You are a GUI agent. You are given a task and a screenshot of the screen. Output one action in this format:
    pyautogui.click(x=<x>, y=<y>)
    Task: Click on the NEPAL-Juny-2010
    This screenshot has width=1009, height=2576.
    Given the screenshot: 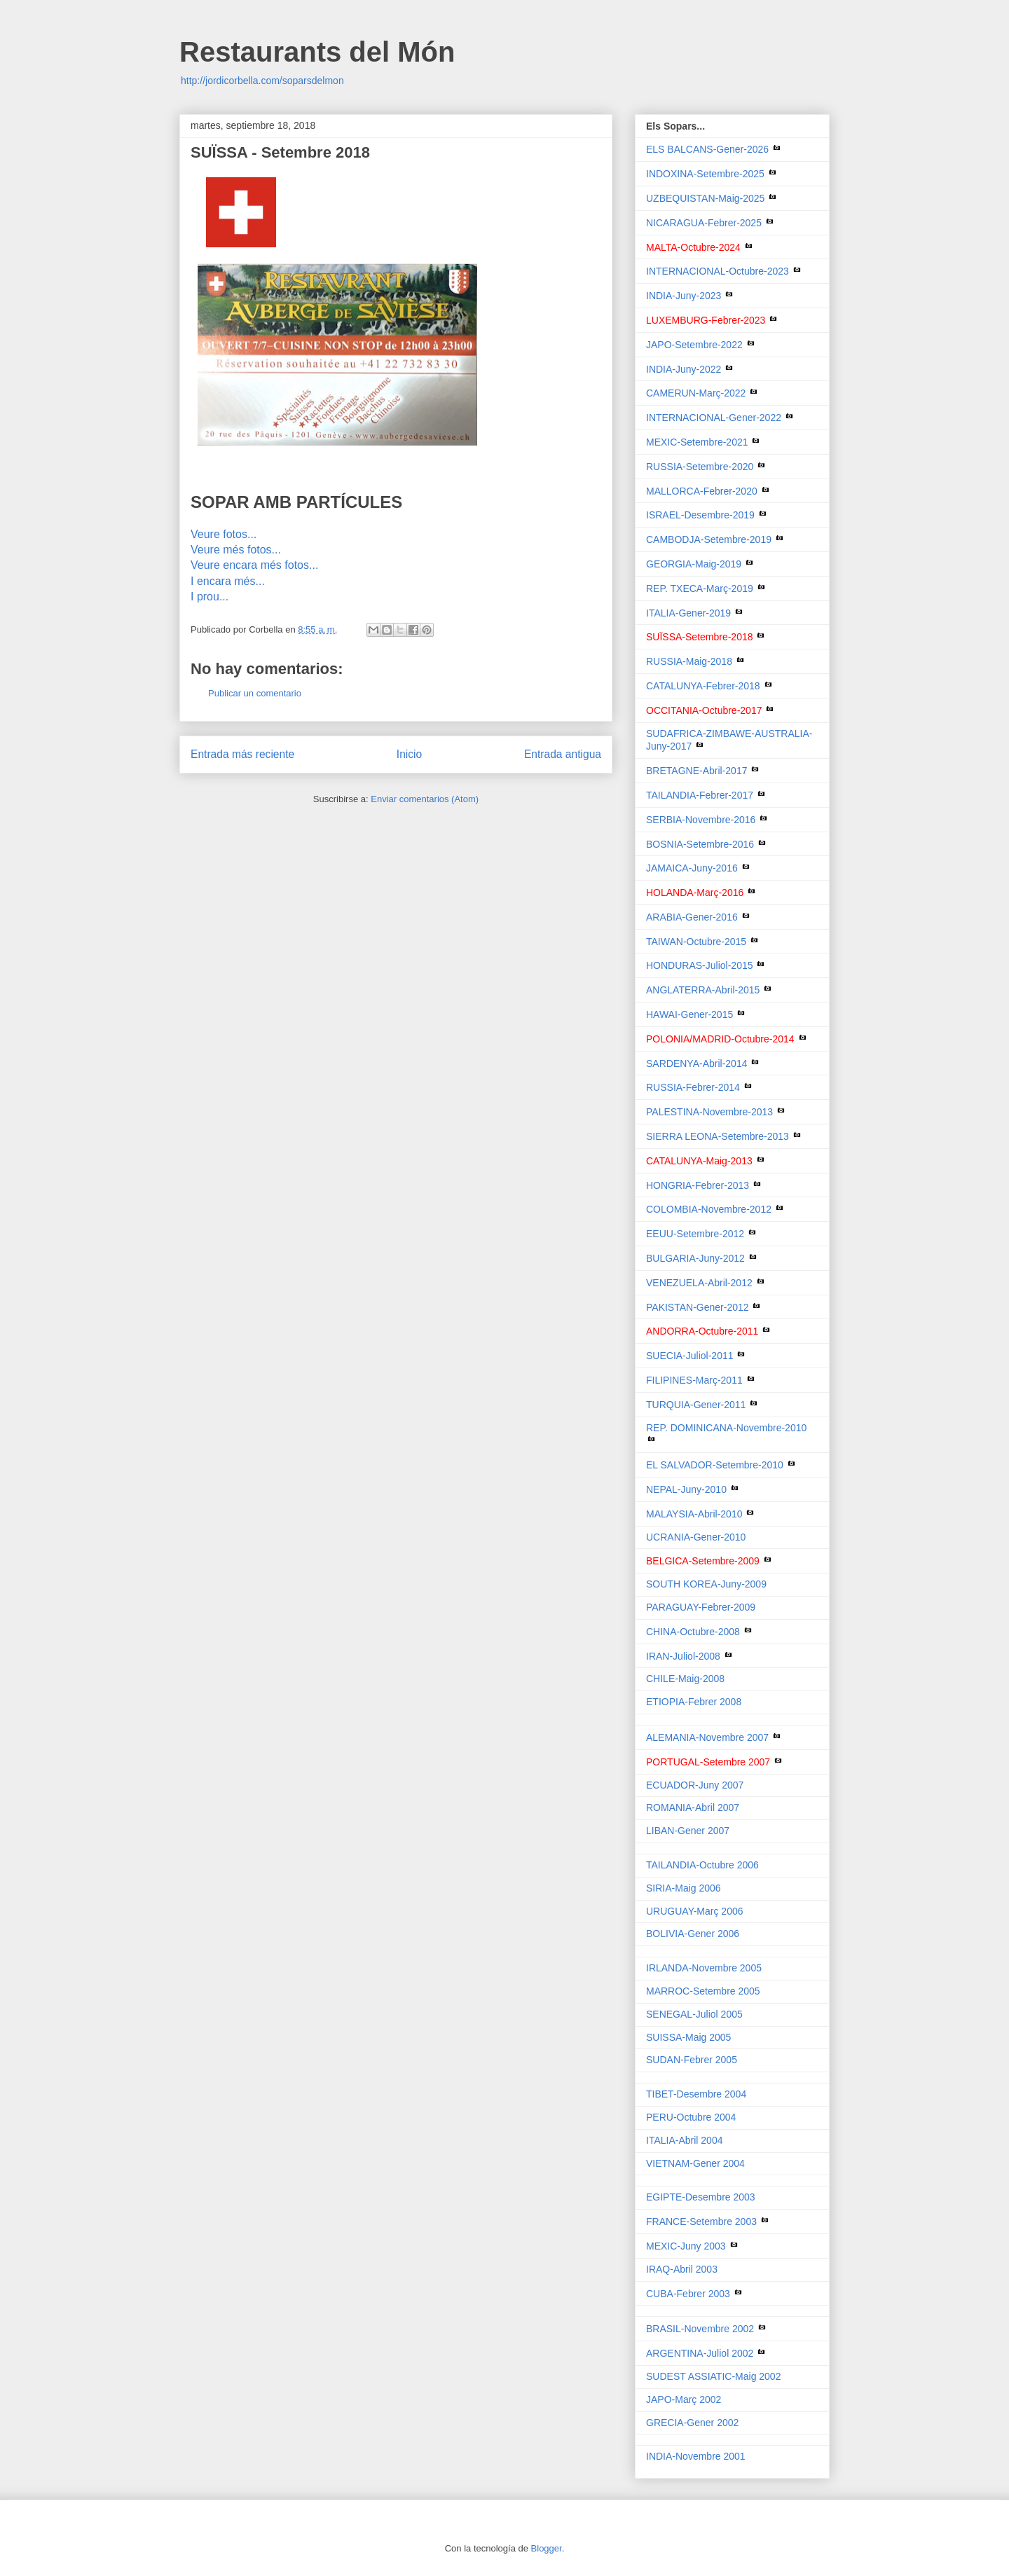 What is the action you would take?
    pyautogui.click(x=686, y=1489)
    